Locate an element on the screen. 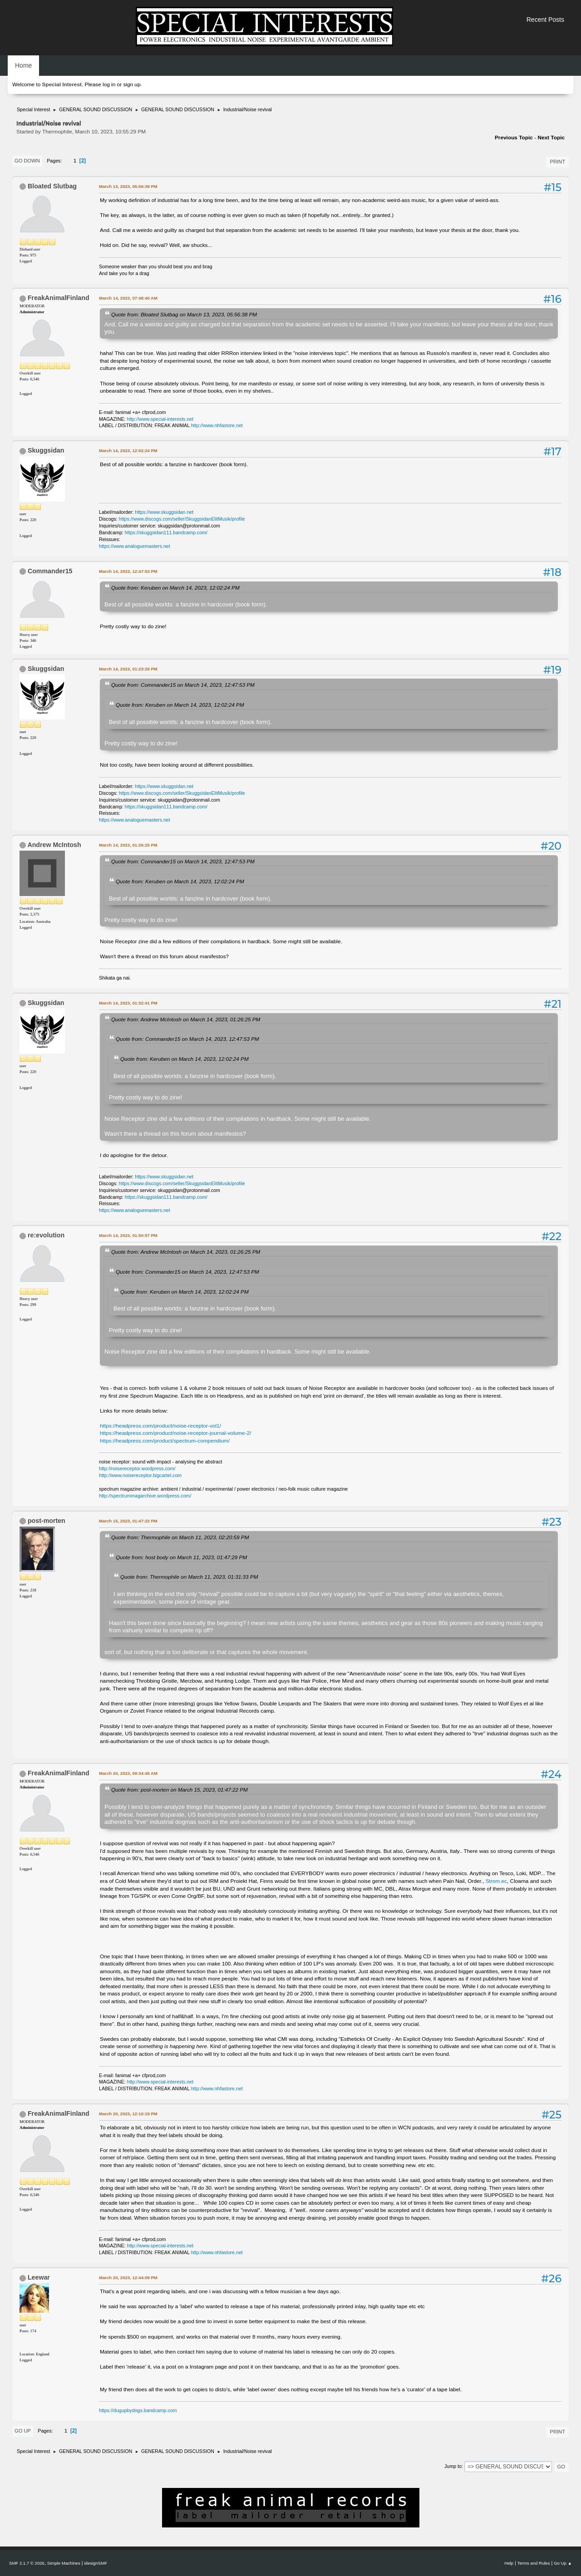  FreakAnimalFinland is located at coordinates (58, 297).